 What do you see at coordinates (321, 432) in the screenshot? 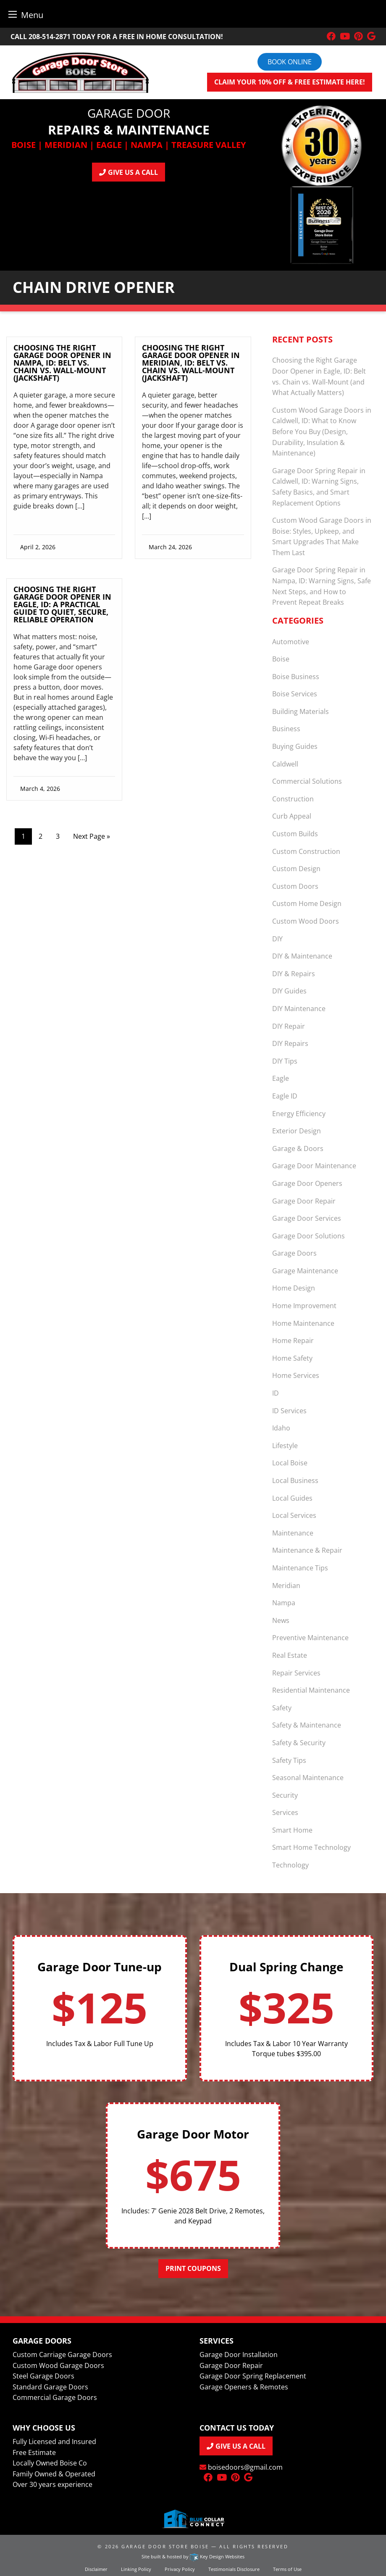
I see `Custom Wood Garage Doors in Caldwell, ID: What to Know Before You Buy (Design, Durability, Insulation & Maintenance)` at bounding box center [321, 432].